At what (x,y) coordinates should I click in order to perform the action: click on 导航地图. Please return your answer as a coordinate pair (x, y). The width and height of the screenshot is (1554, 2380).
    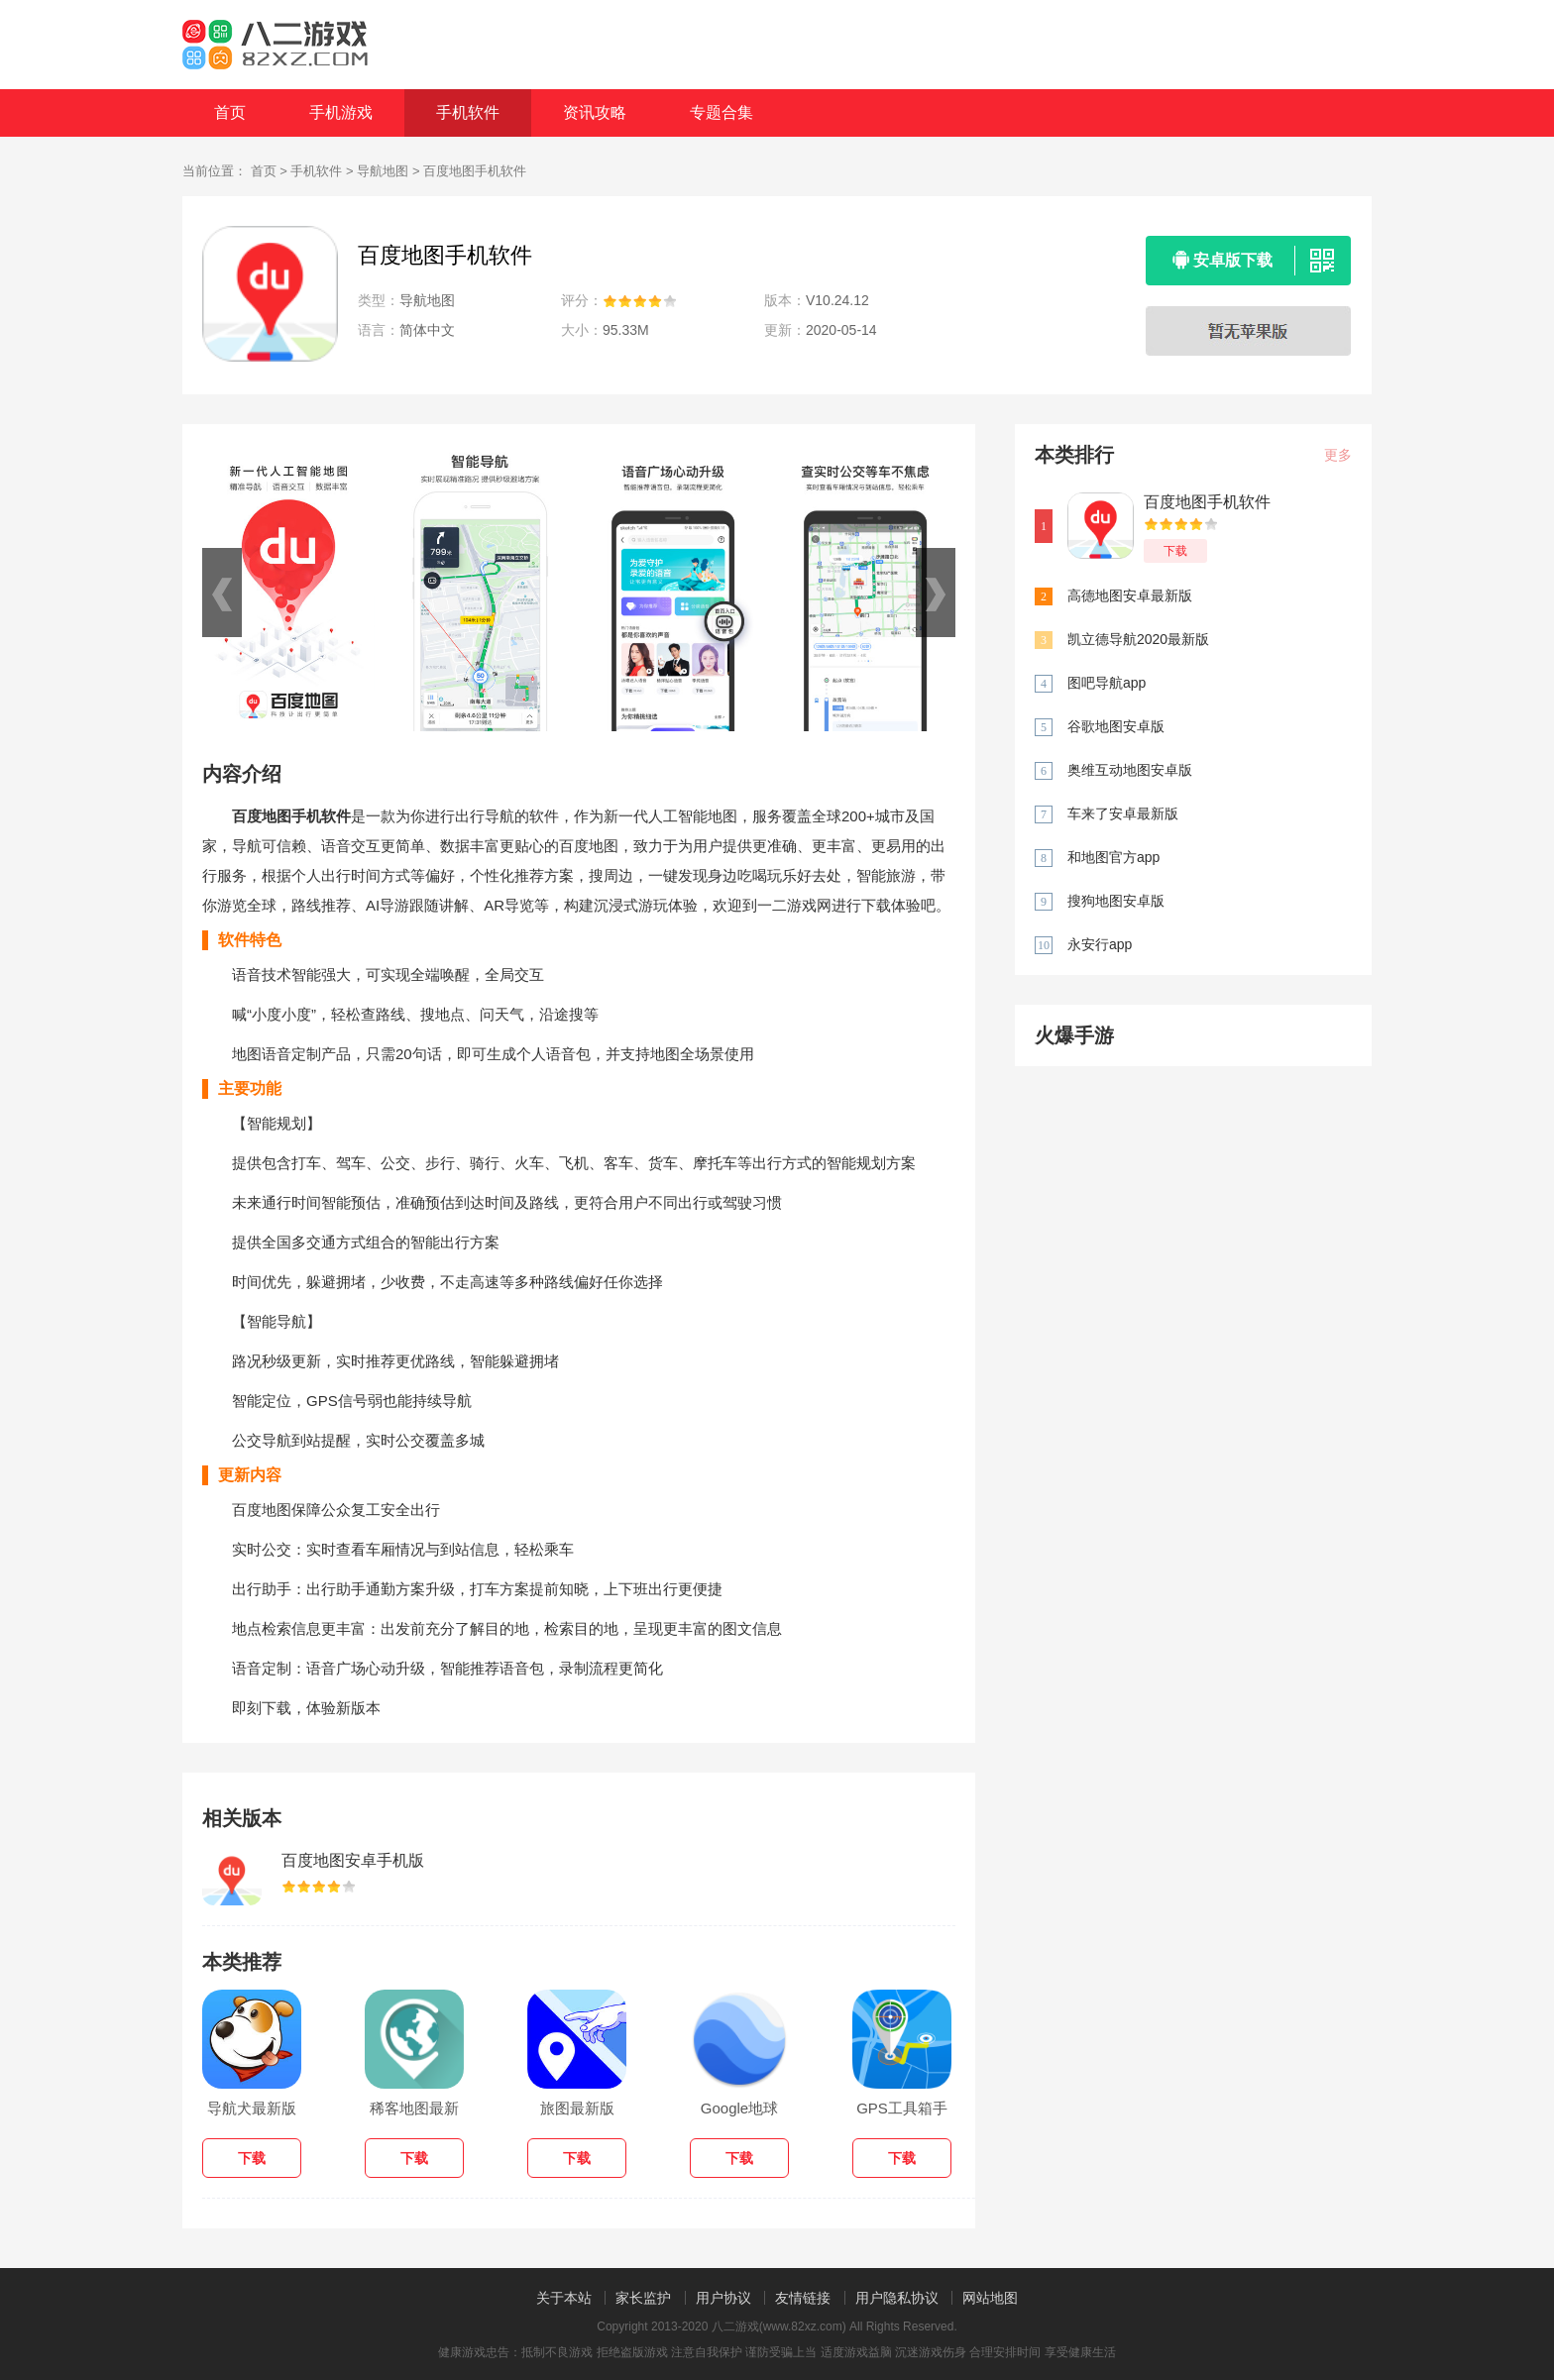
    Looking at the image, I should click on (382, 170).